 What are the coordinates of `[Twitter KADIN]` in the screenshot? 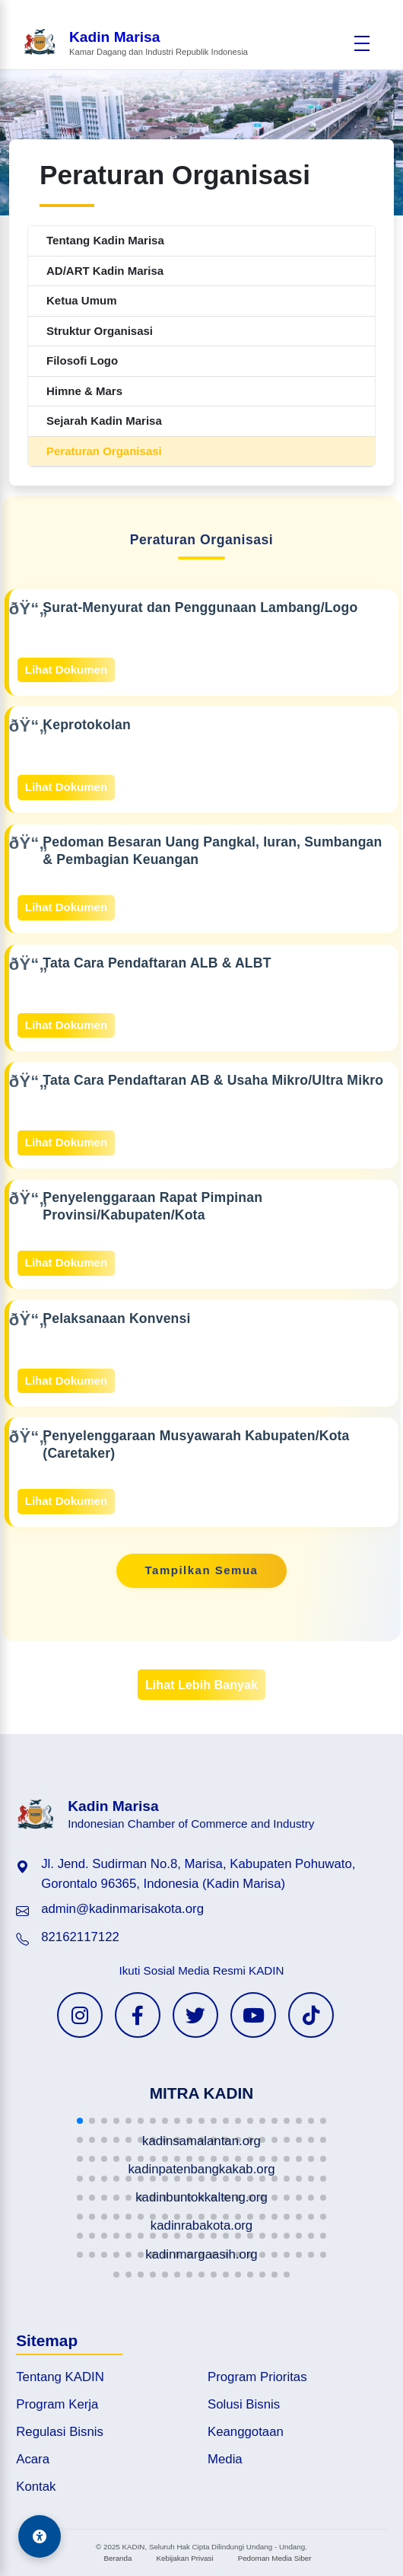 It's located at (195, 2015).